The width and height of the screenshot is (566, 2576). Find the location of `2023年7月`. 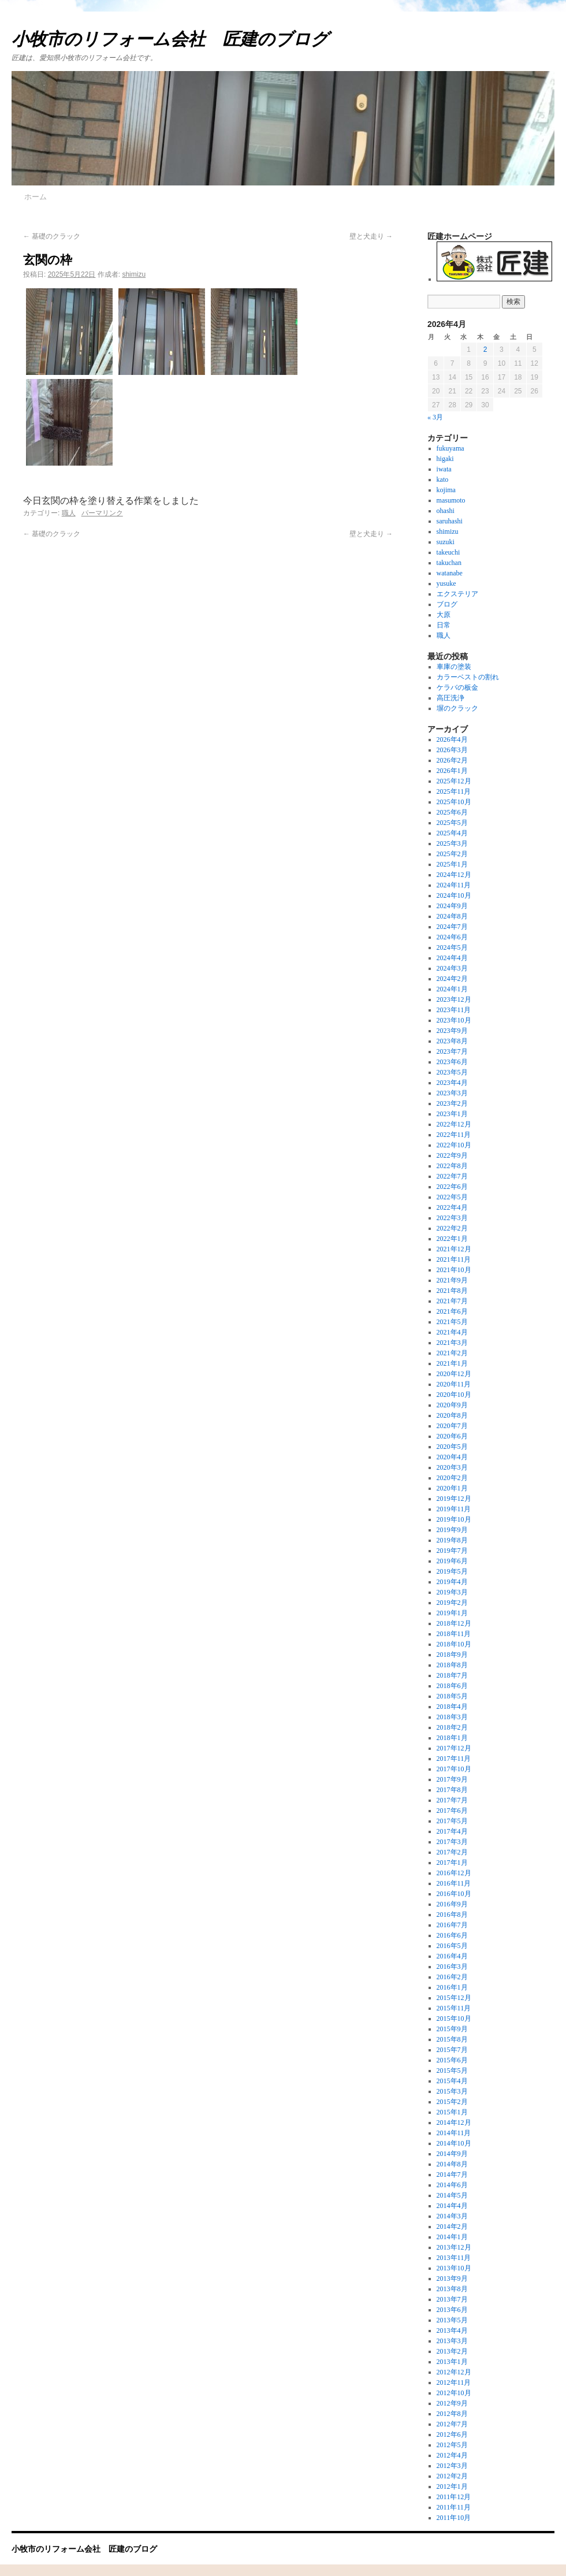

2023年7月 is located at coordinates (452, 1051).